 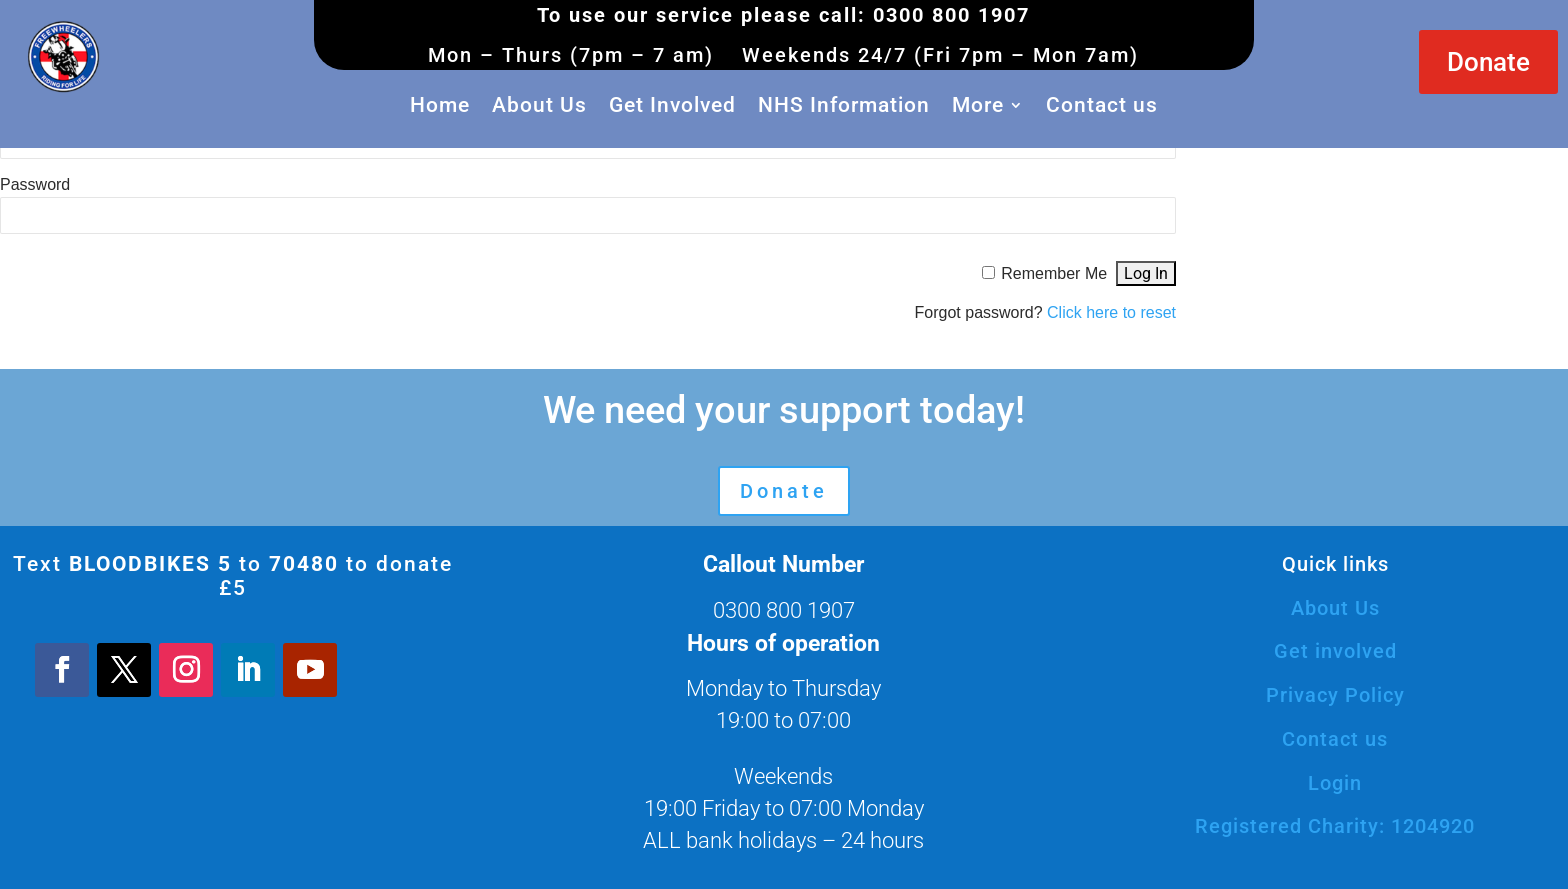 I want to click on More, so click(x=978, y=105).